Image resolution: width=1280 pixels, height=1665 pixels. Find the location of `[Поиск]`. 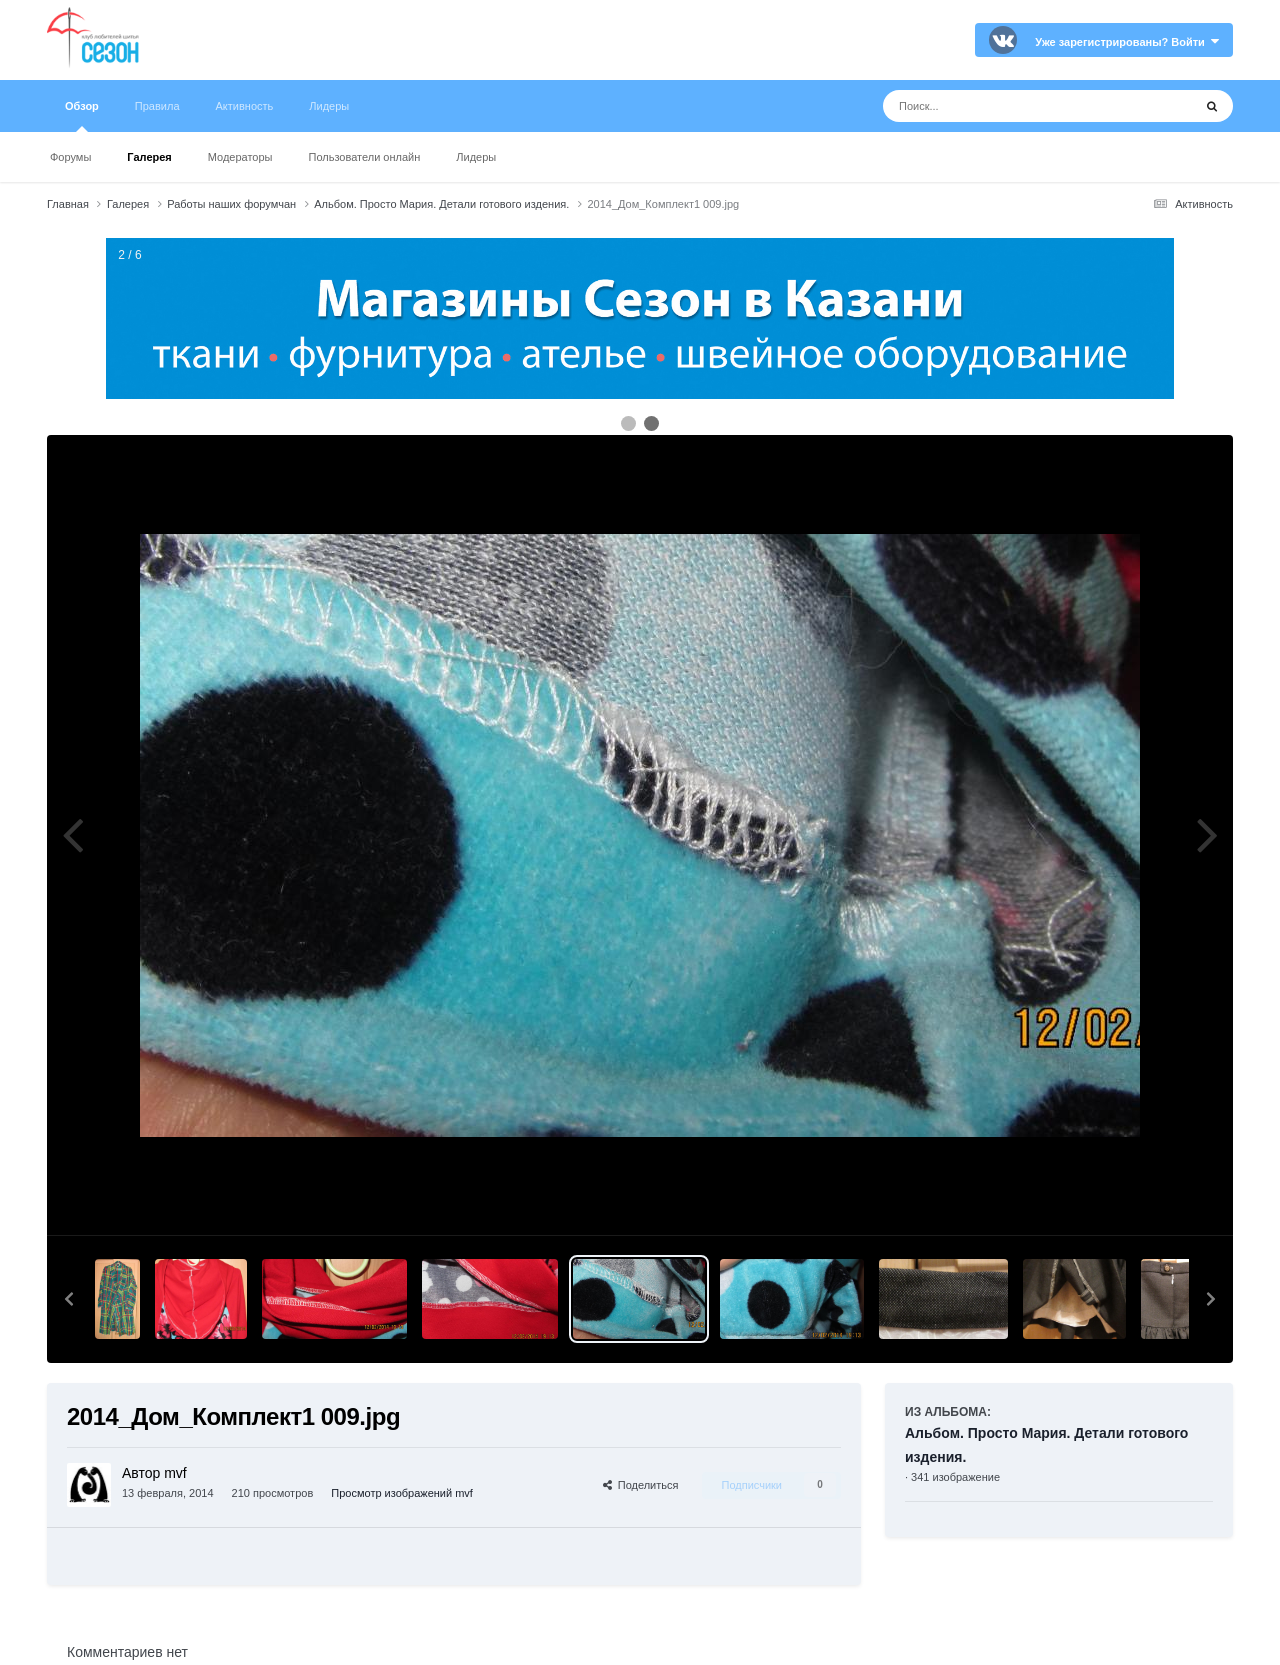

[Поиск] is located at coordinates (1000, 106).